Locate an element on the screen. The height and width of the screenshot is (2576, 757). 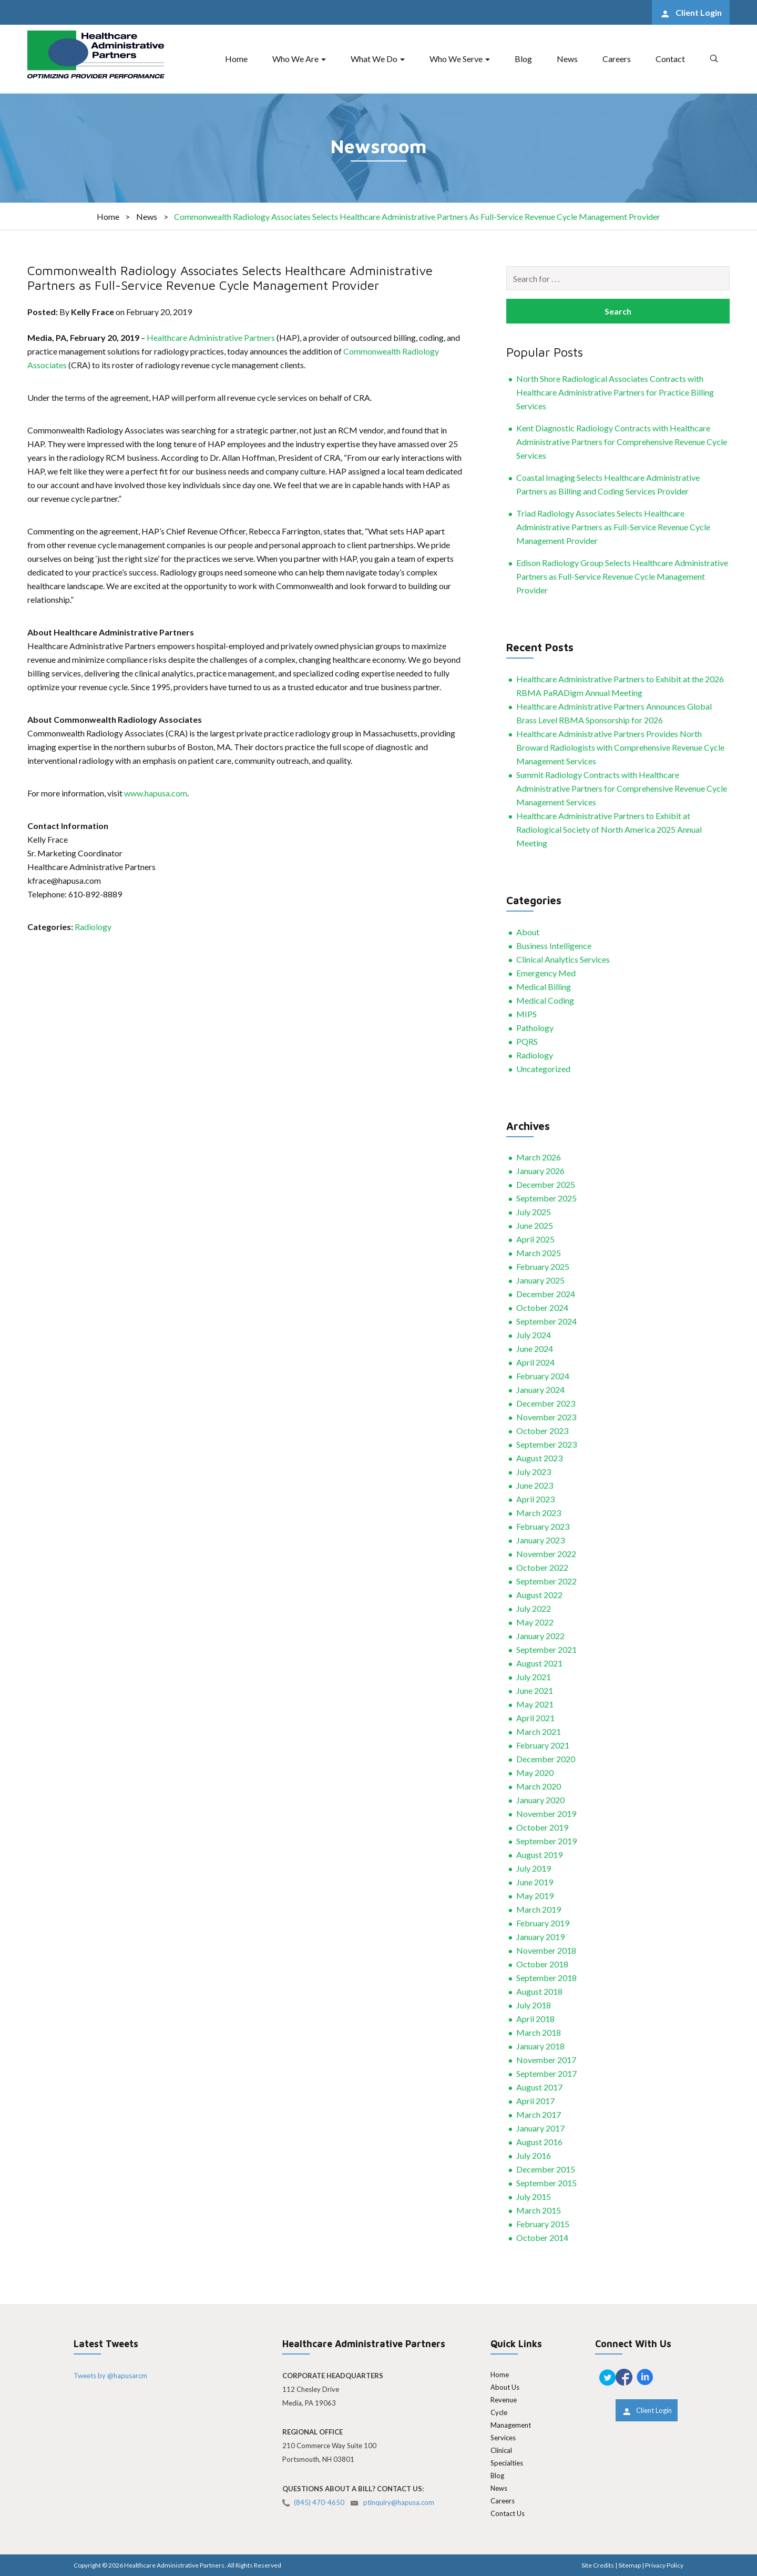
August 2019 is located at coordinates (539, 1855).